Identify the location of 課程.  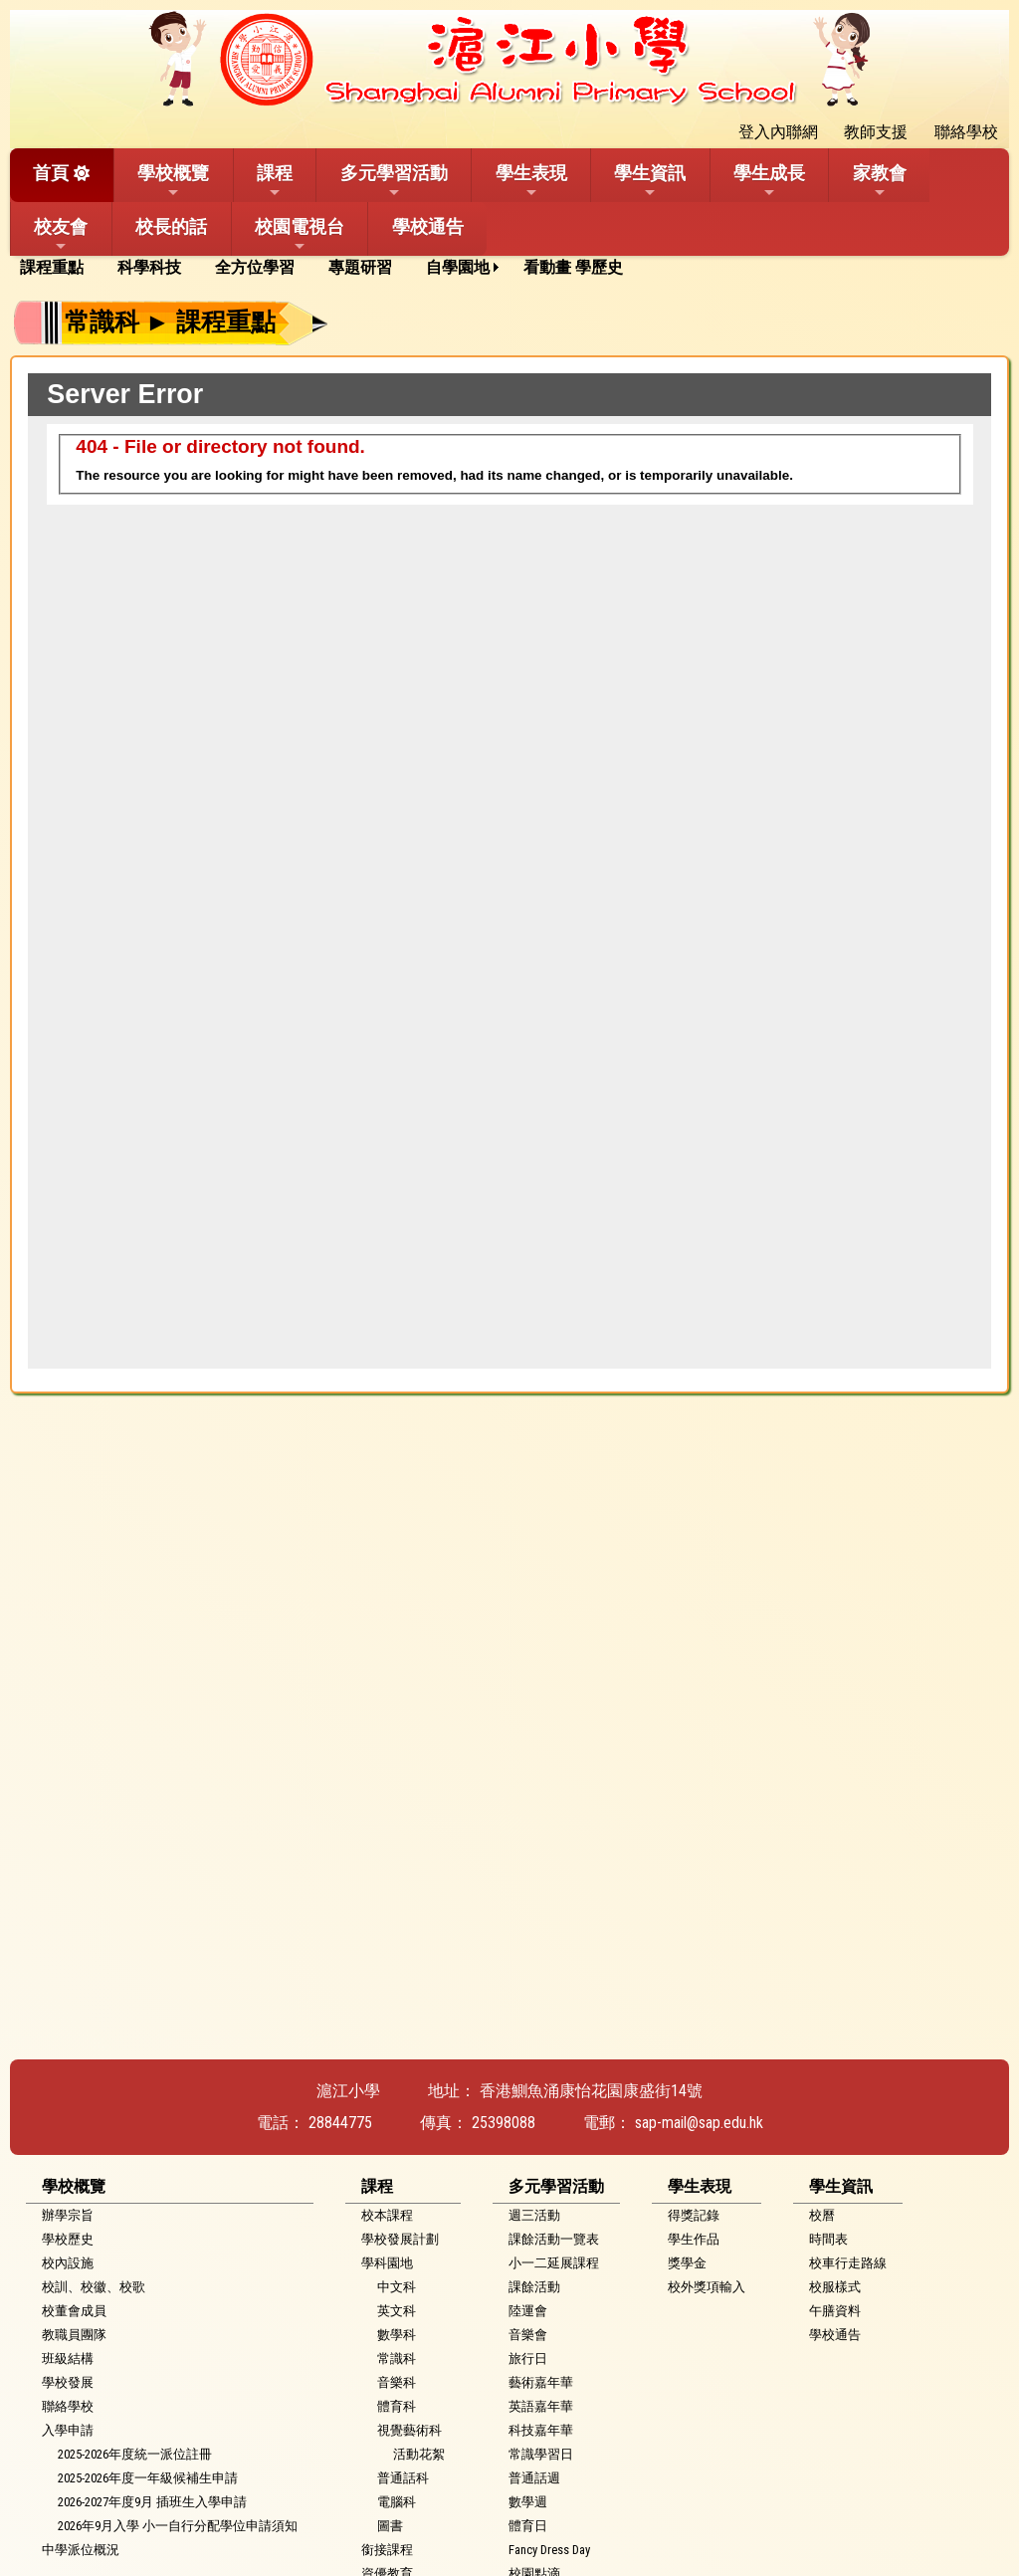
(275, 181).